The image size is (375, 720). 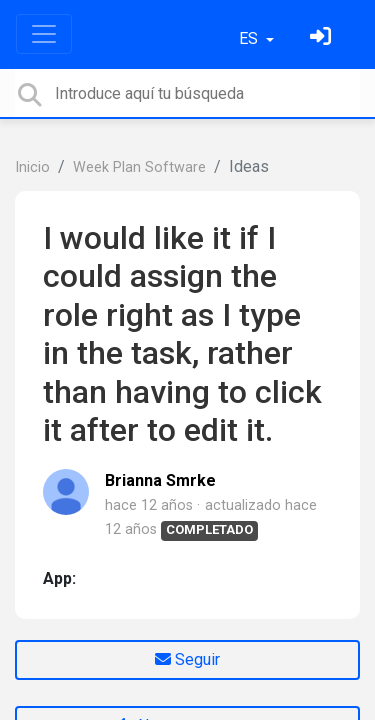 What do you see at coordinates (139, 167) in the screenshot?
I see `Week Plan Software` at bounding box center [139, 167].